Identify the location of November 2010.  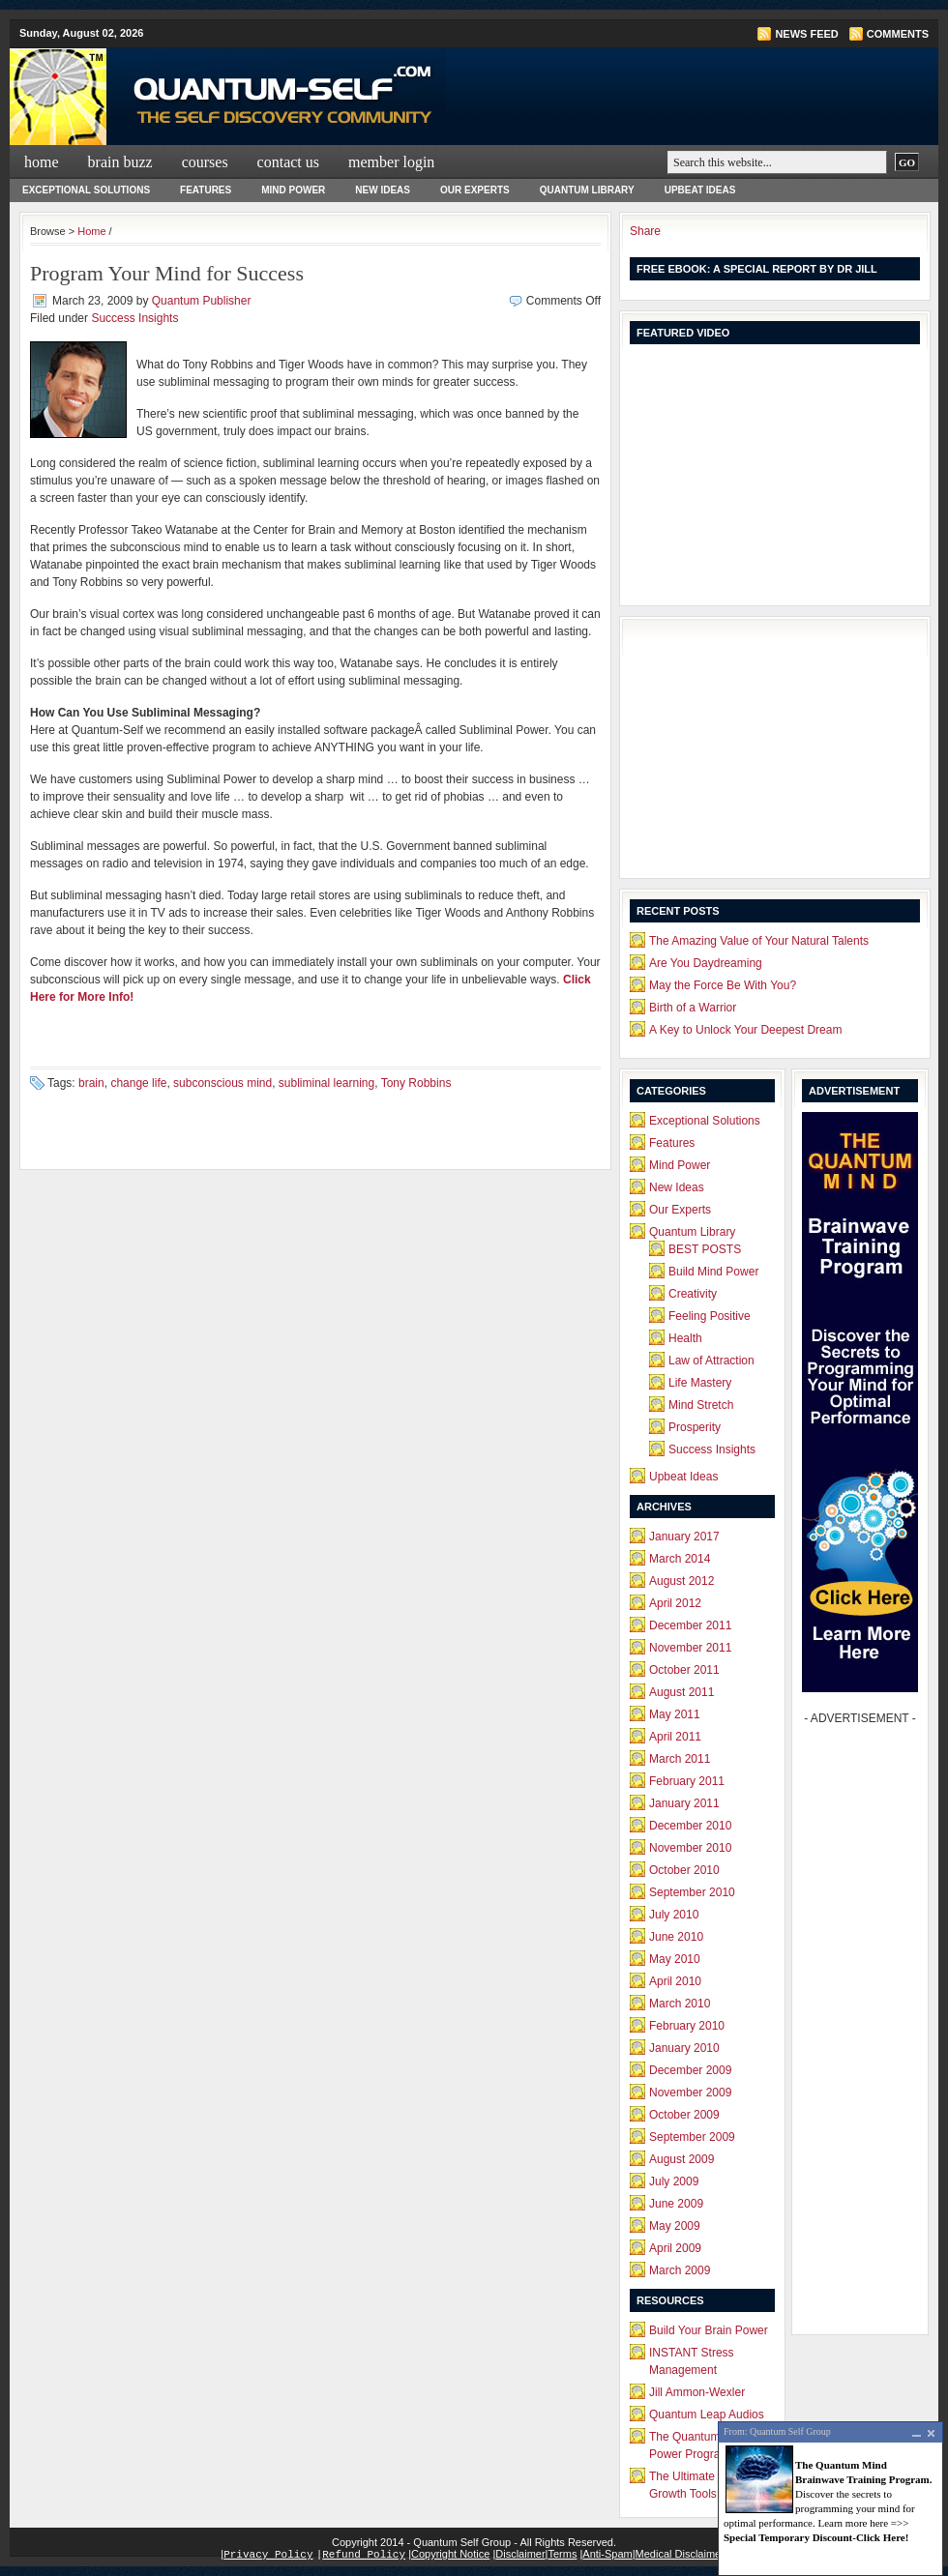
(690, 1848).